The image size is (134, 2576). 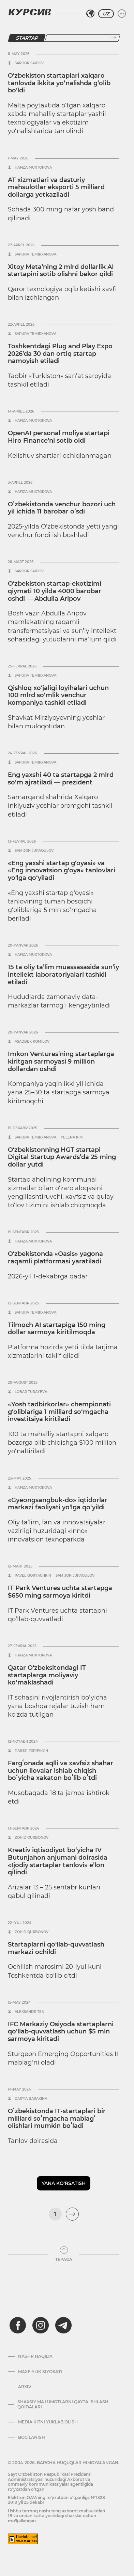 I want to click on Yelena Kim, so click(x=72, y=1137).